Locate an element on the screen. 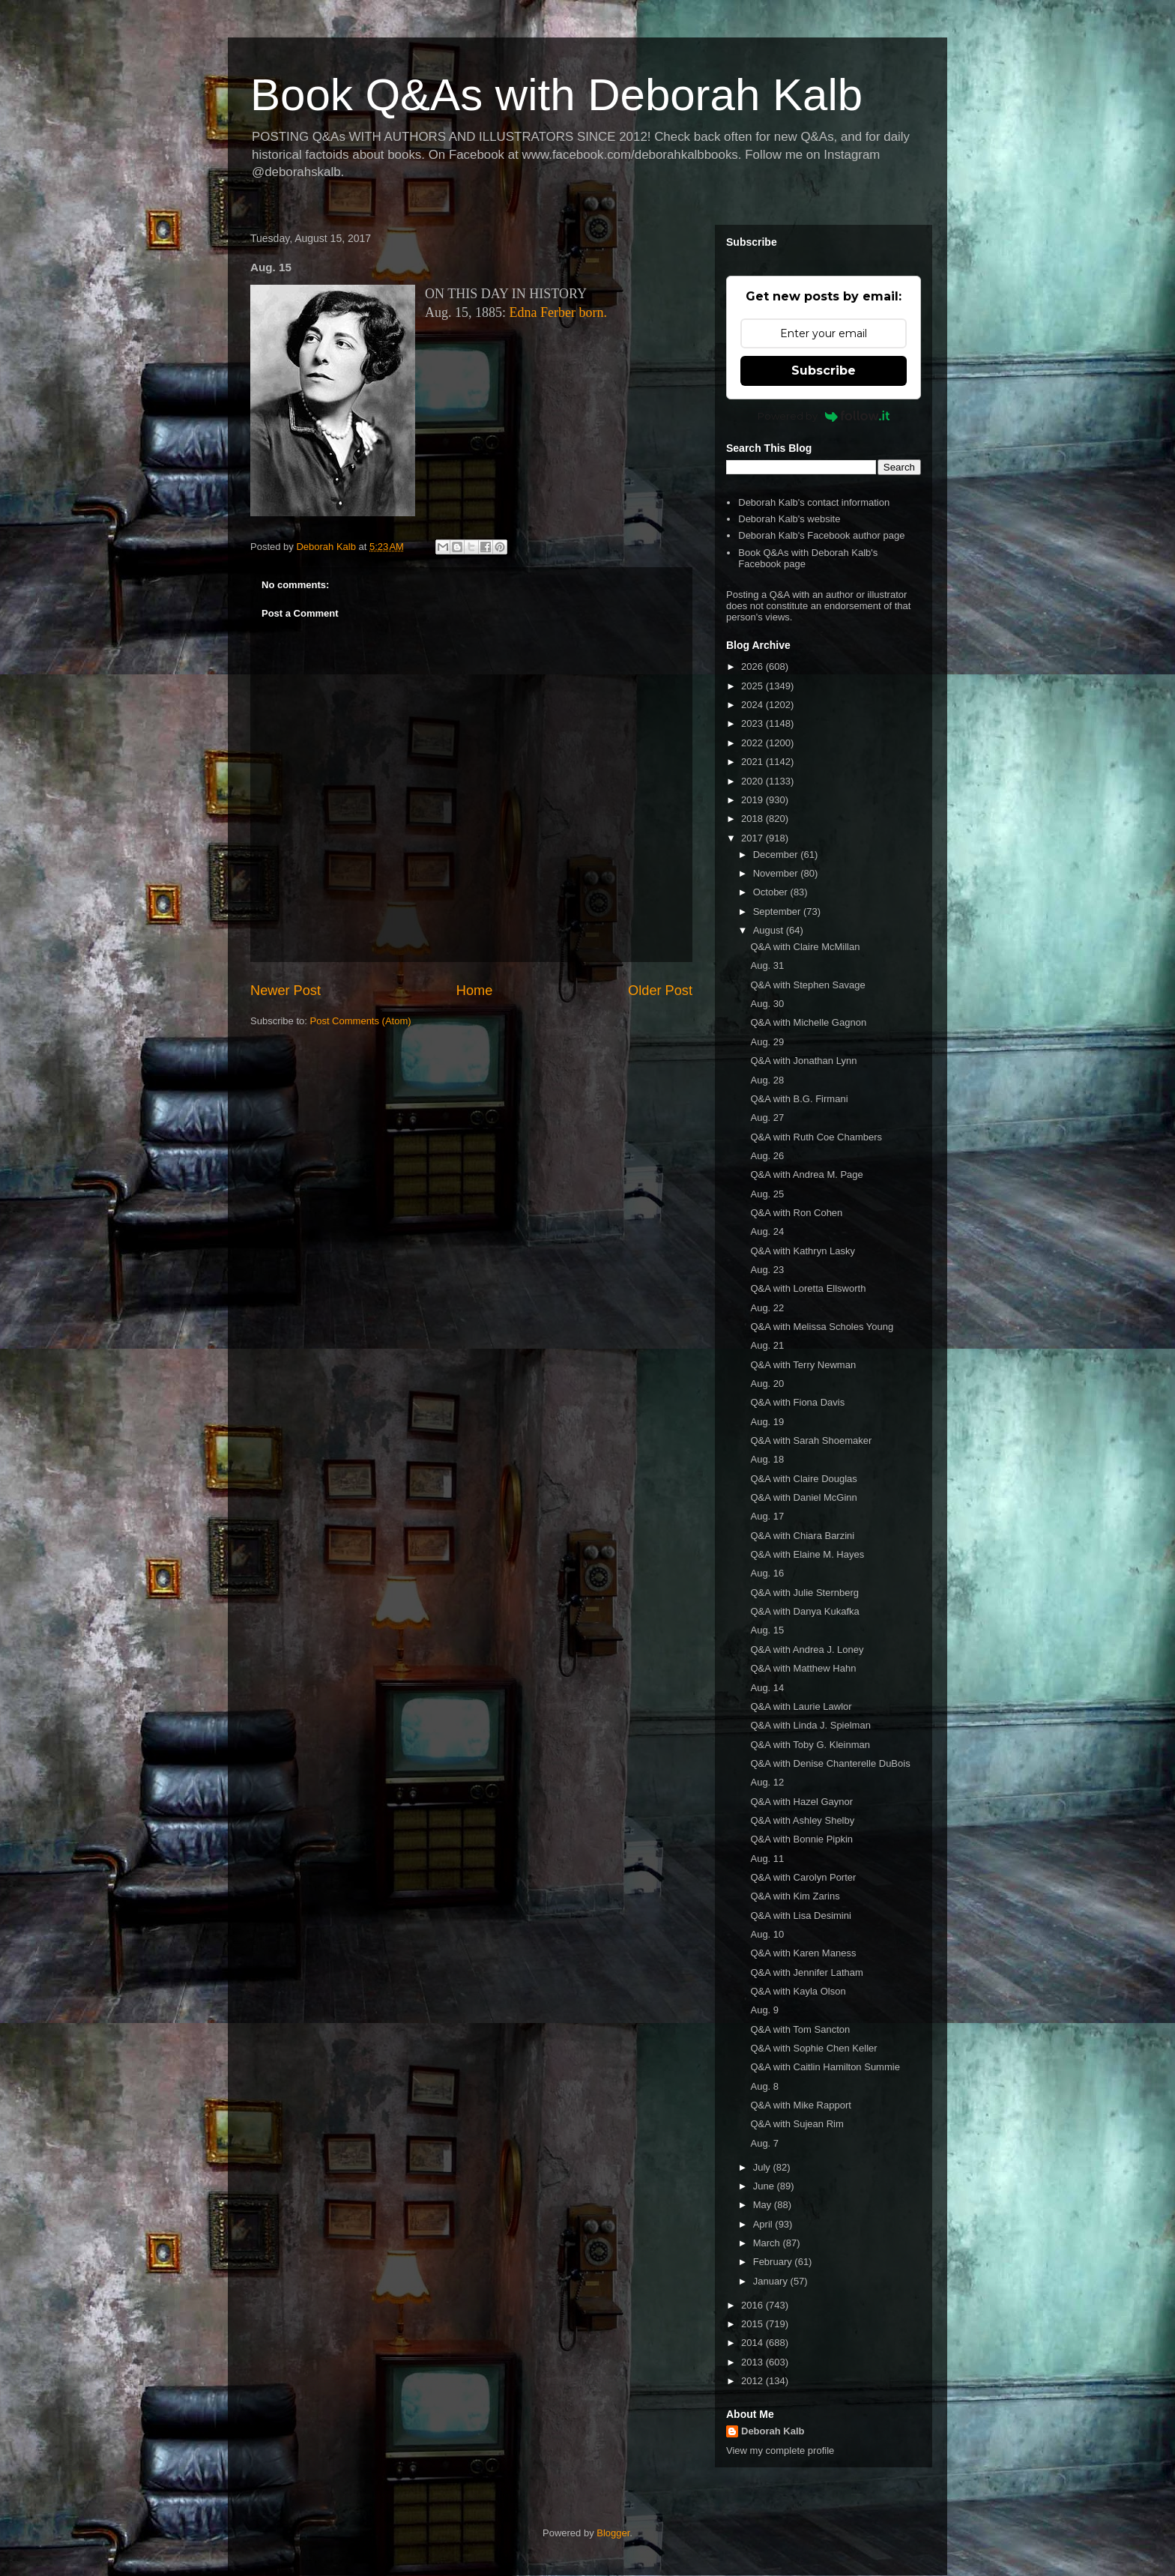 The height and width of the screenshot is (2576, 1175). 2012 is located at coordinates (753, 2380).